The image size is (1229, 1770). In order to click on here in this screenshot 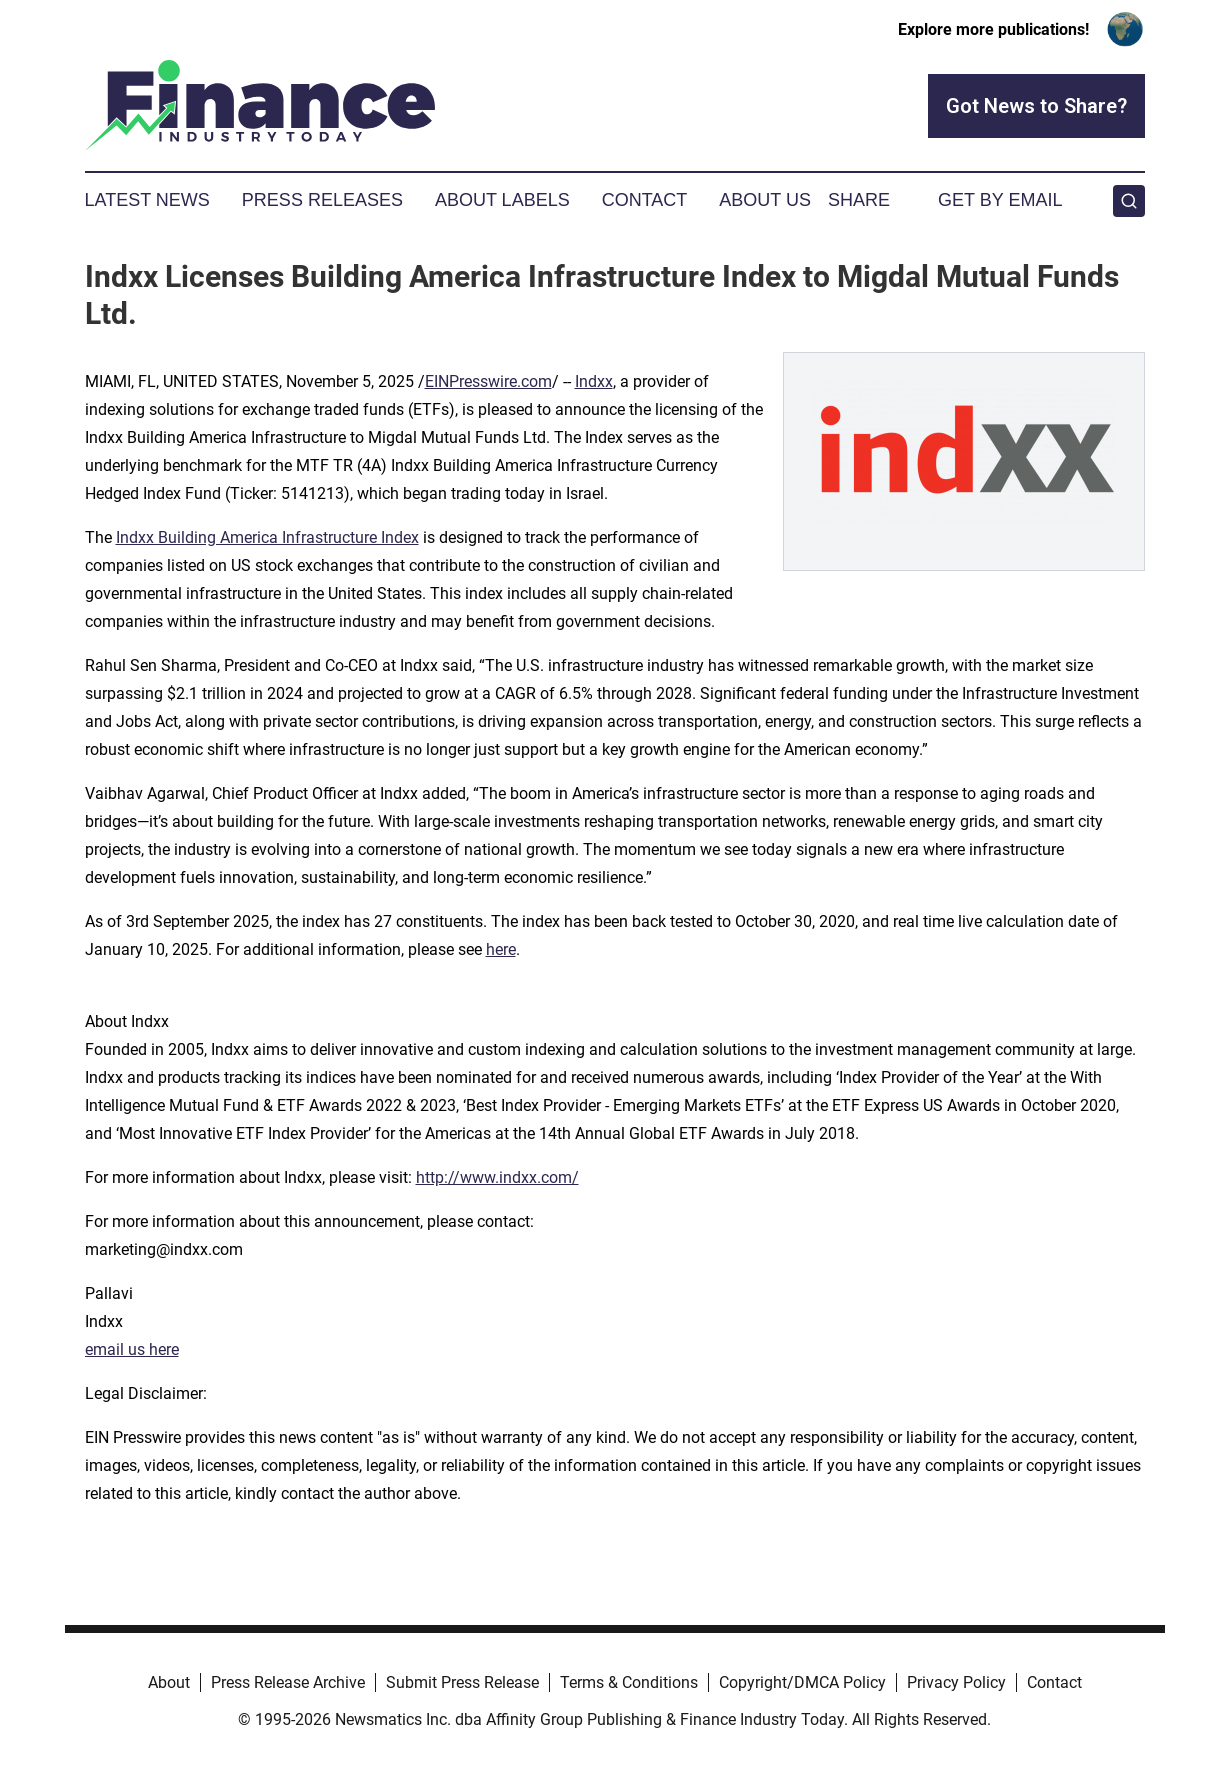, I will do `click(501, 949)`.